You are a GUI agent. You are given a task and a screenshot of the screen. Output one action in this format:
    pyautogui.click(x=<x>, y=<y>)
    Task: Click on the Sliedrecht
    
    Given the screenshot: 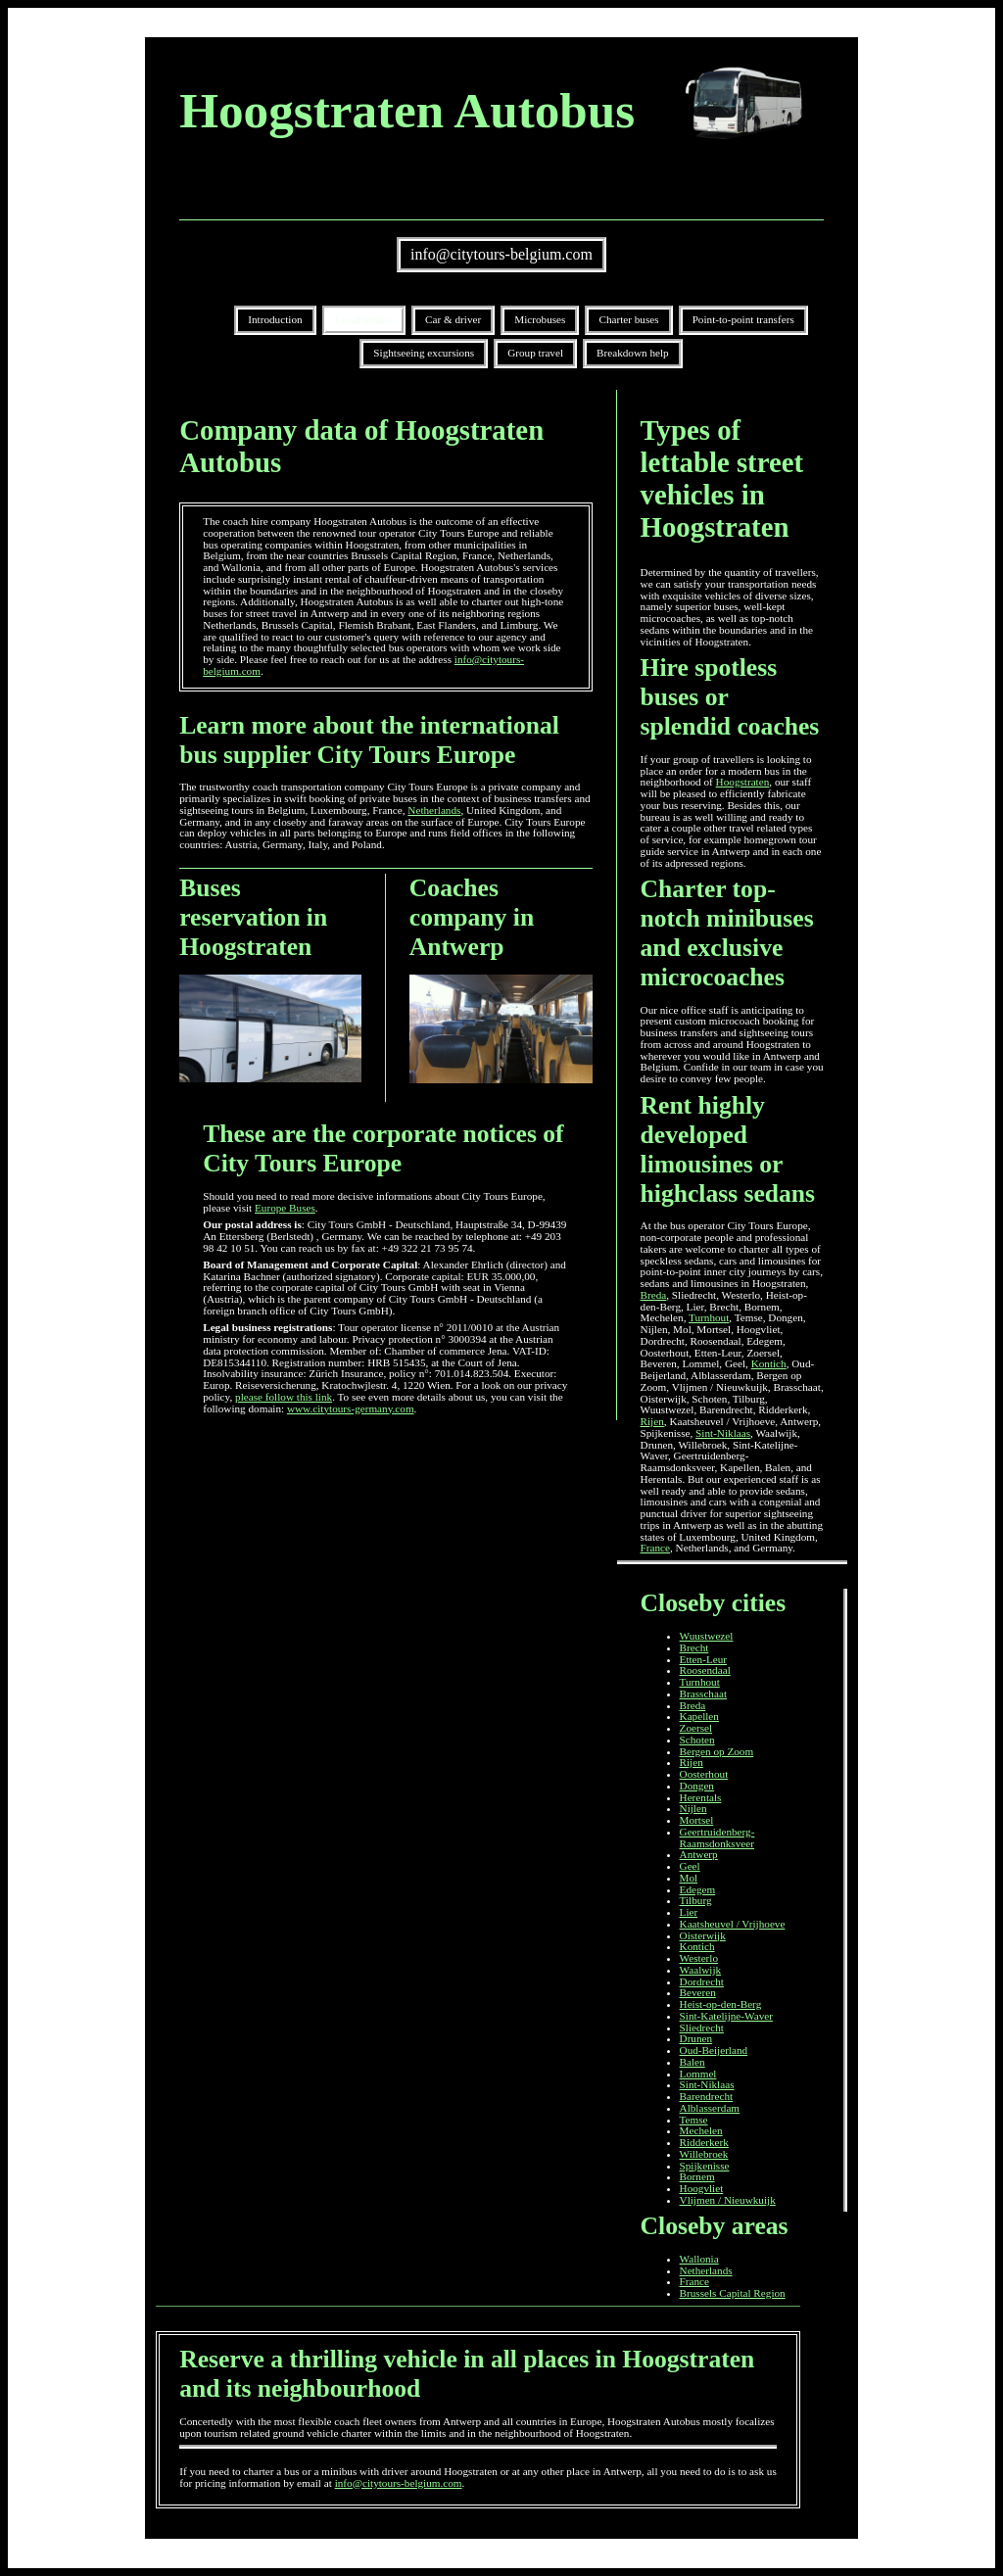 What is the action you would take?
    pyautogui.click(x=702, y=2027)
    